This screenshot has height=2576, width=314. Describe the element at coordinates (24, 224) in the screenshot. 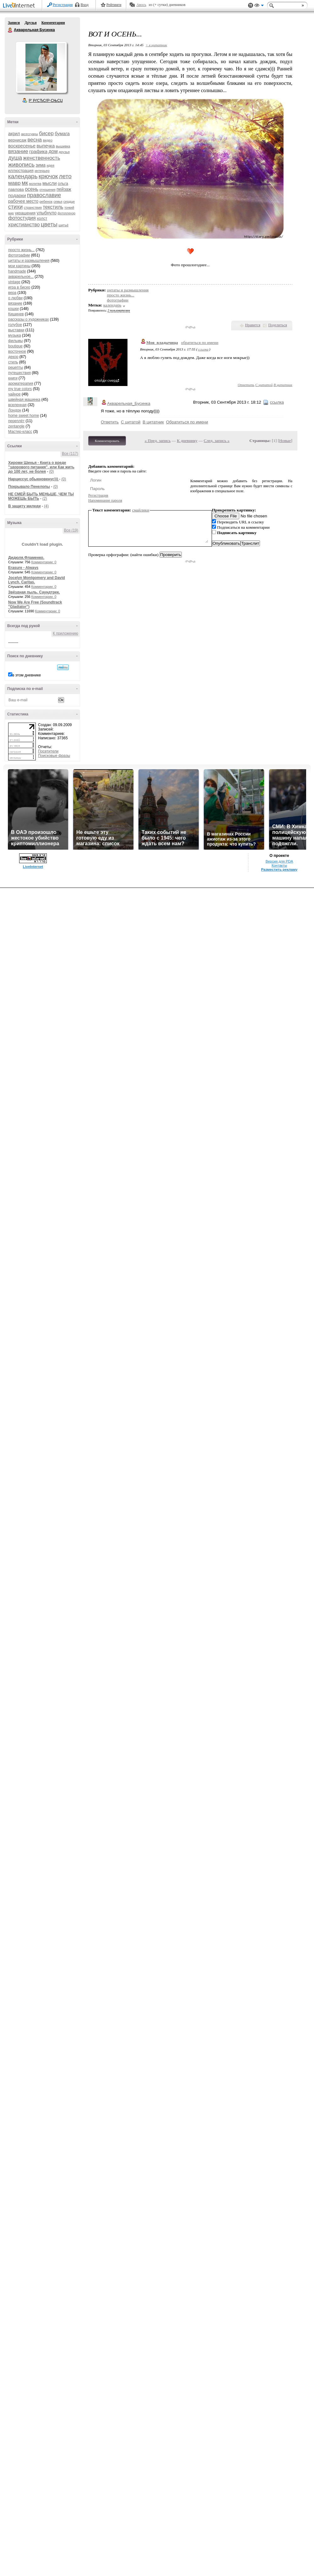

I see `христианство` at that location.